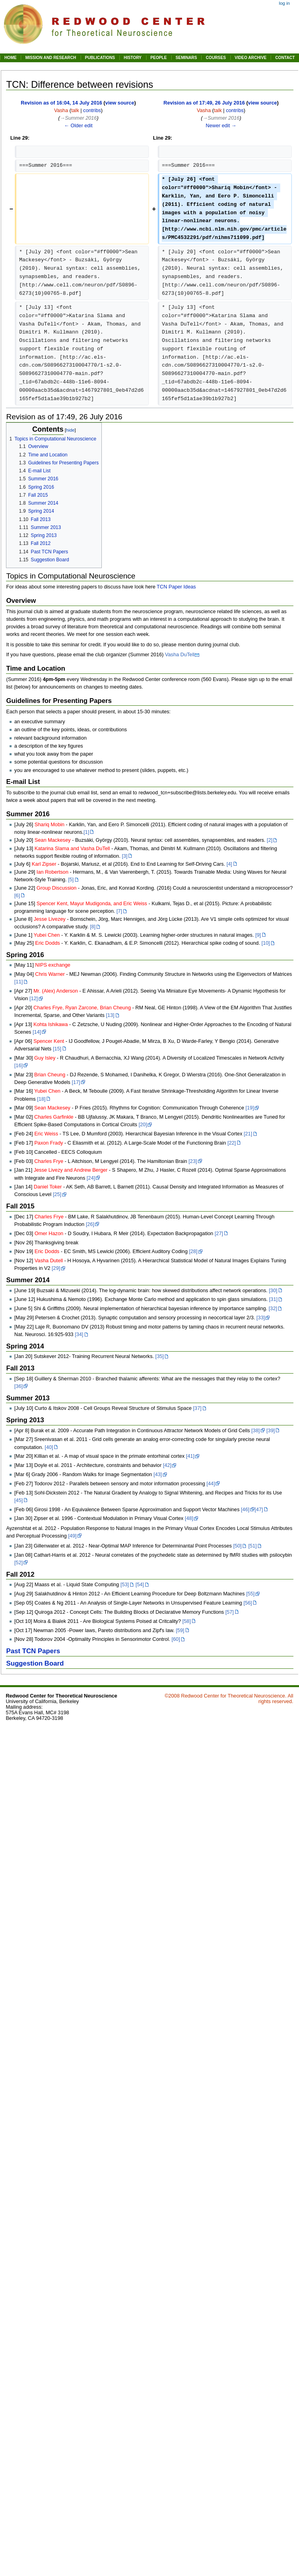  What do you see at coordinates (259, 1509) in the screenshot?
I see `[47]` at bounding box center [259, 1509].